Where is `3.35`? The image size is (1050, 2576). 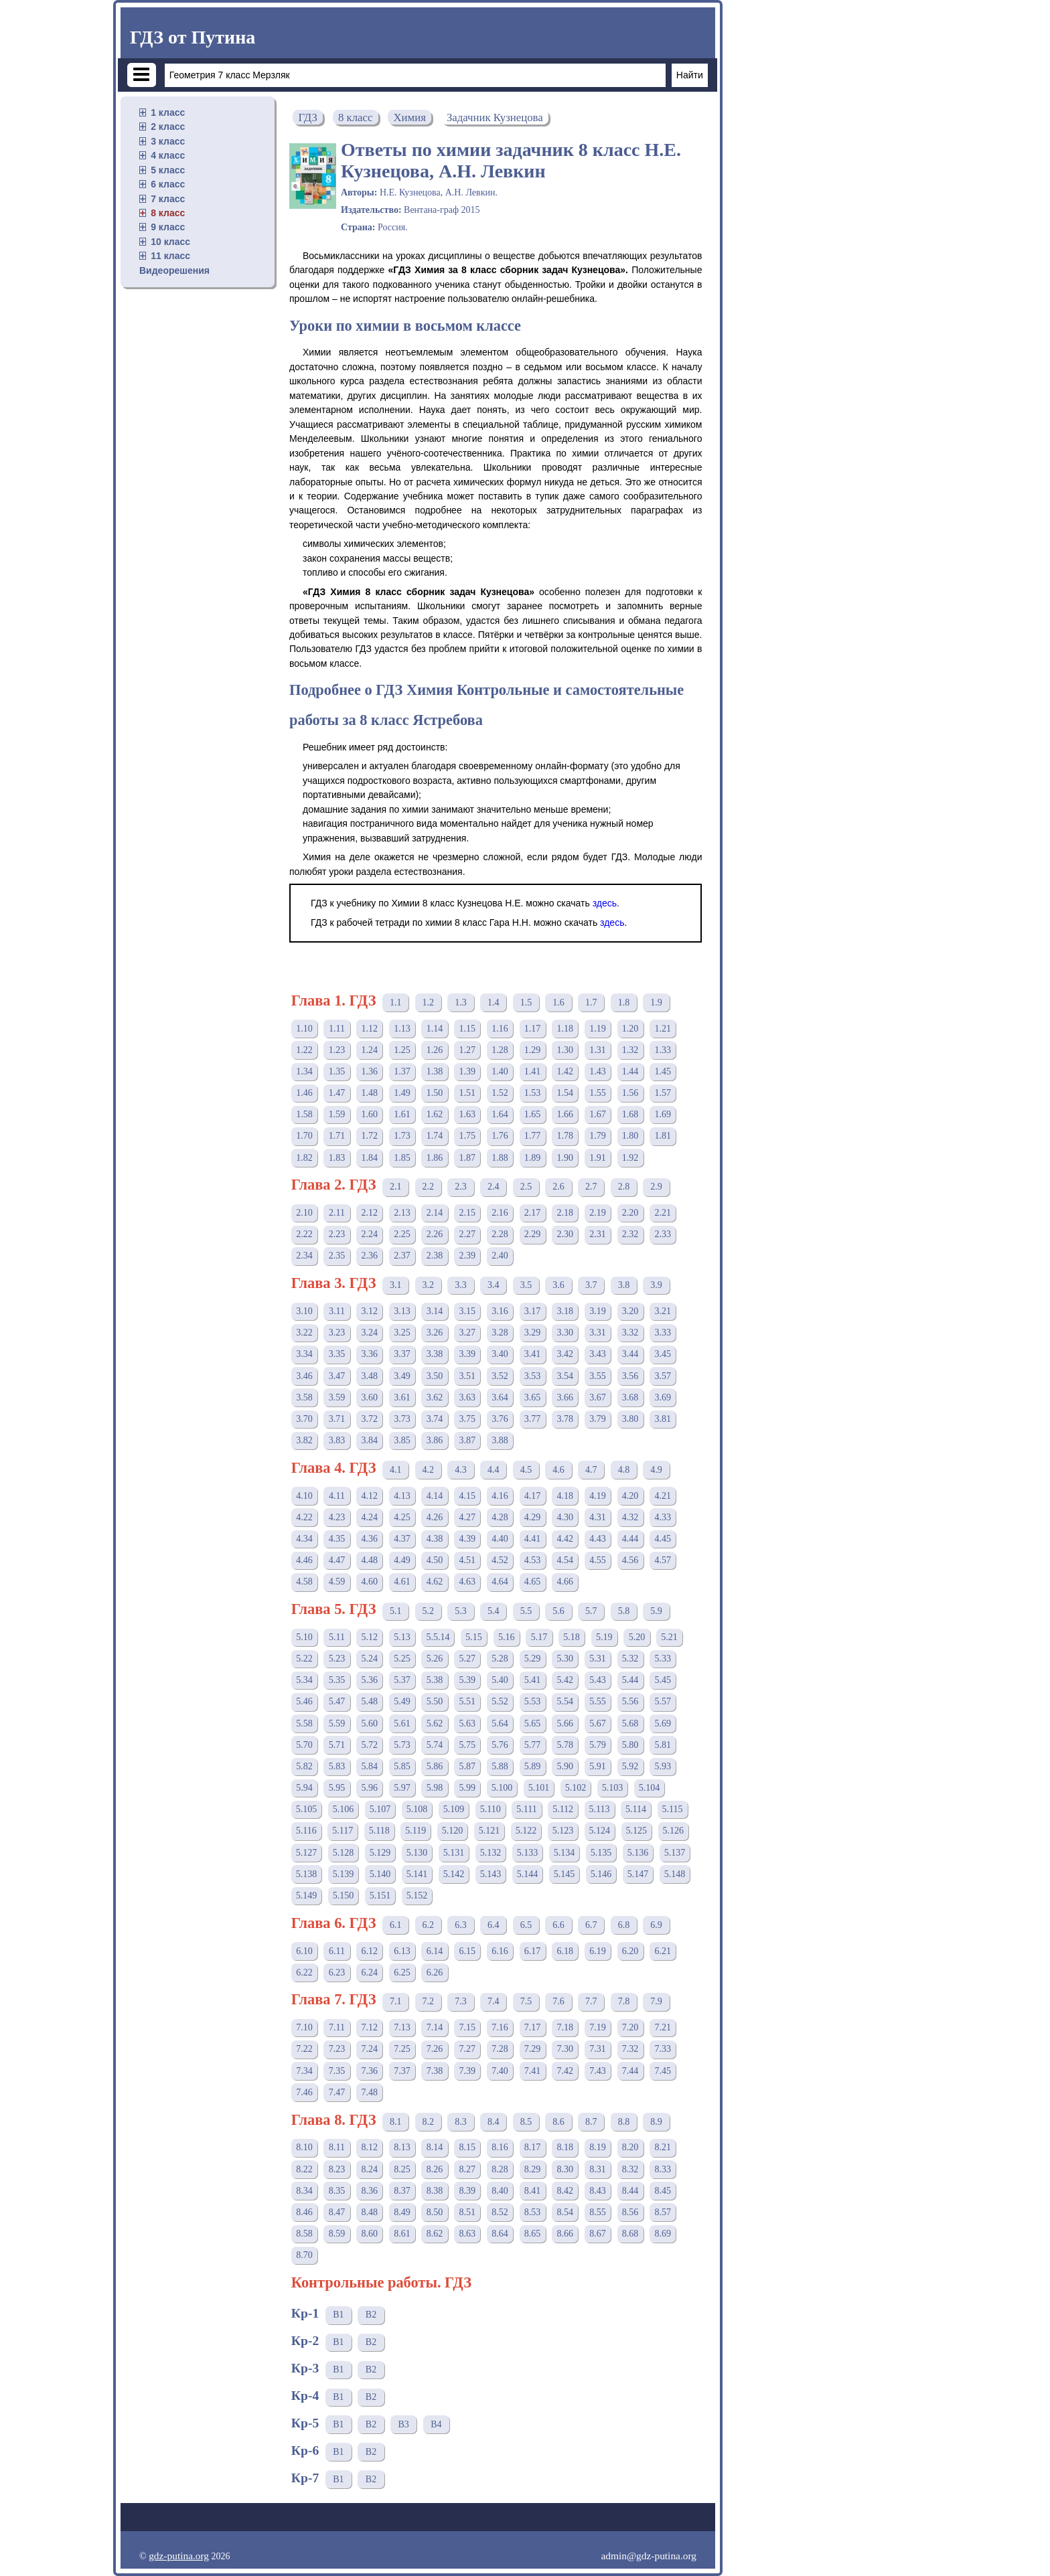
3.35 is located at coordinates (337, 1354).